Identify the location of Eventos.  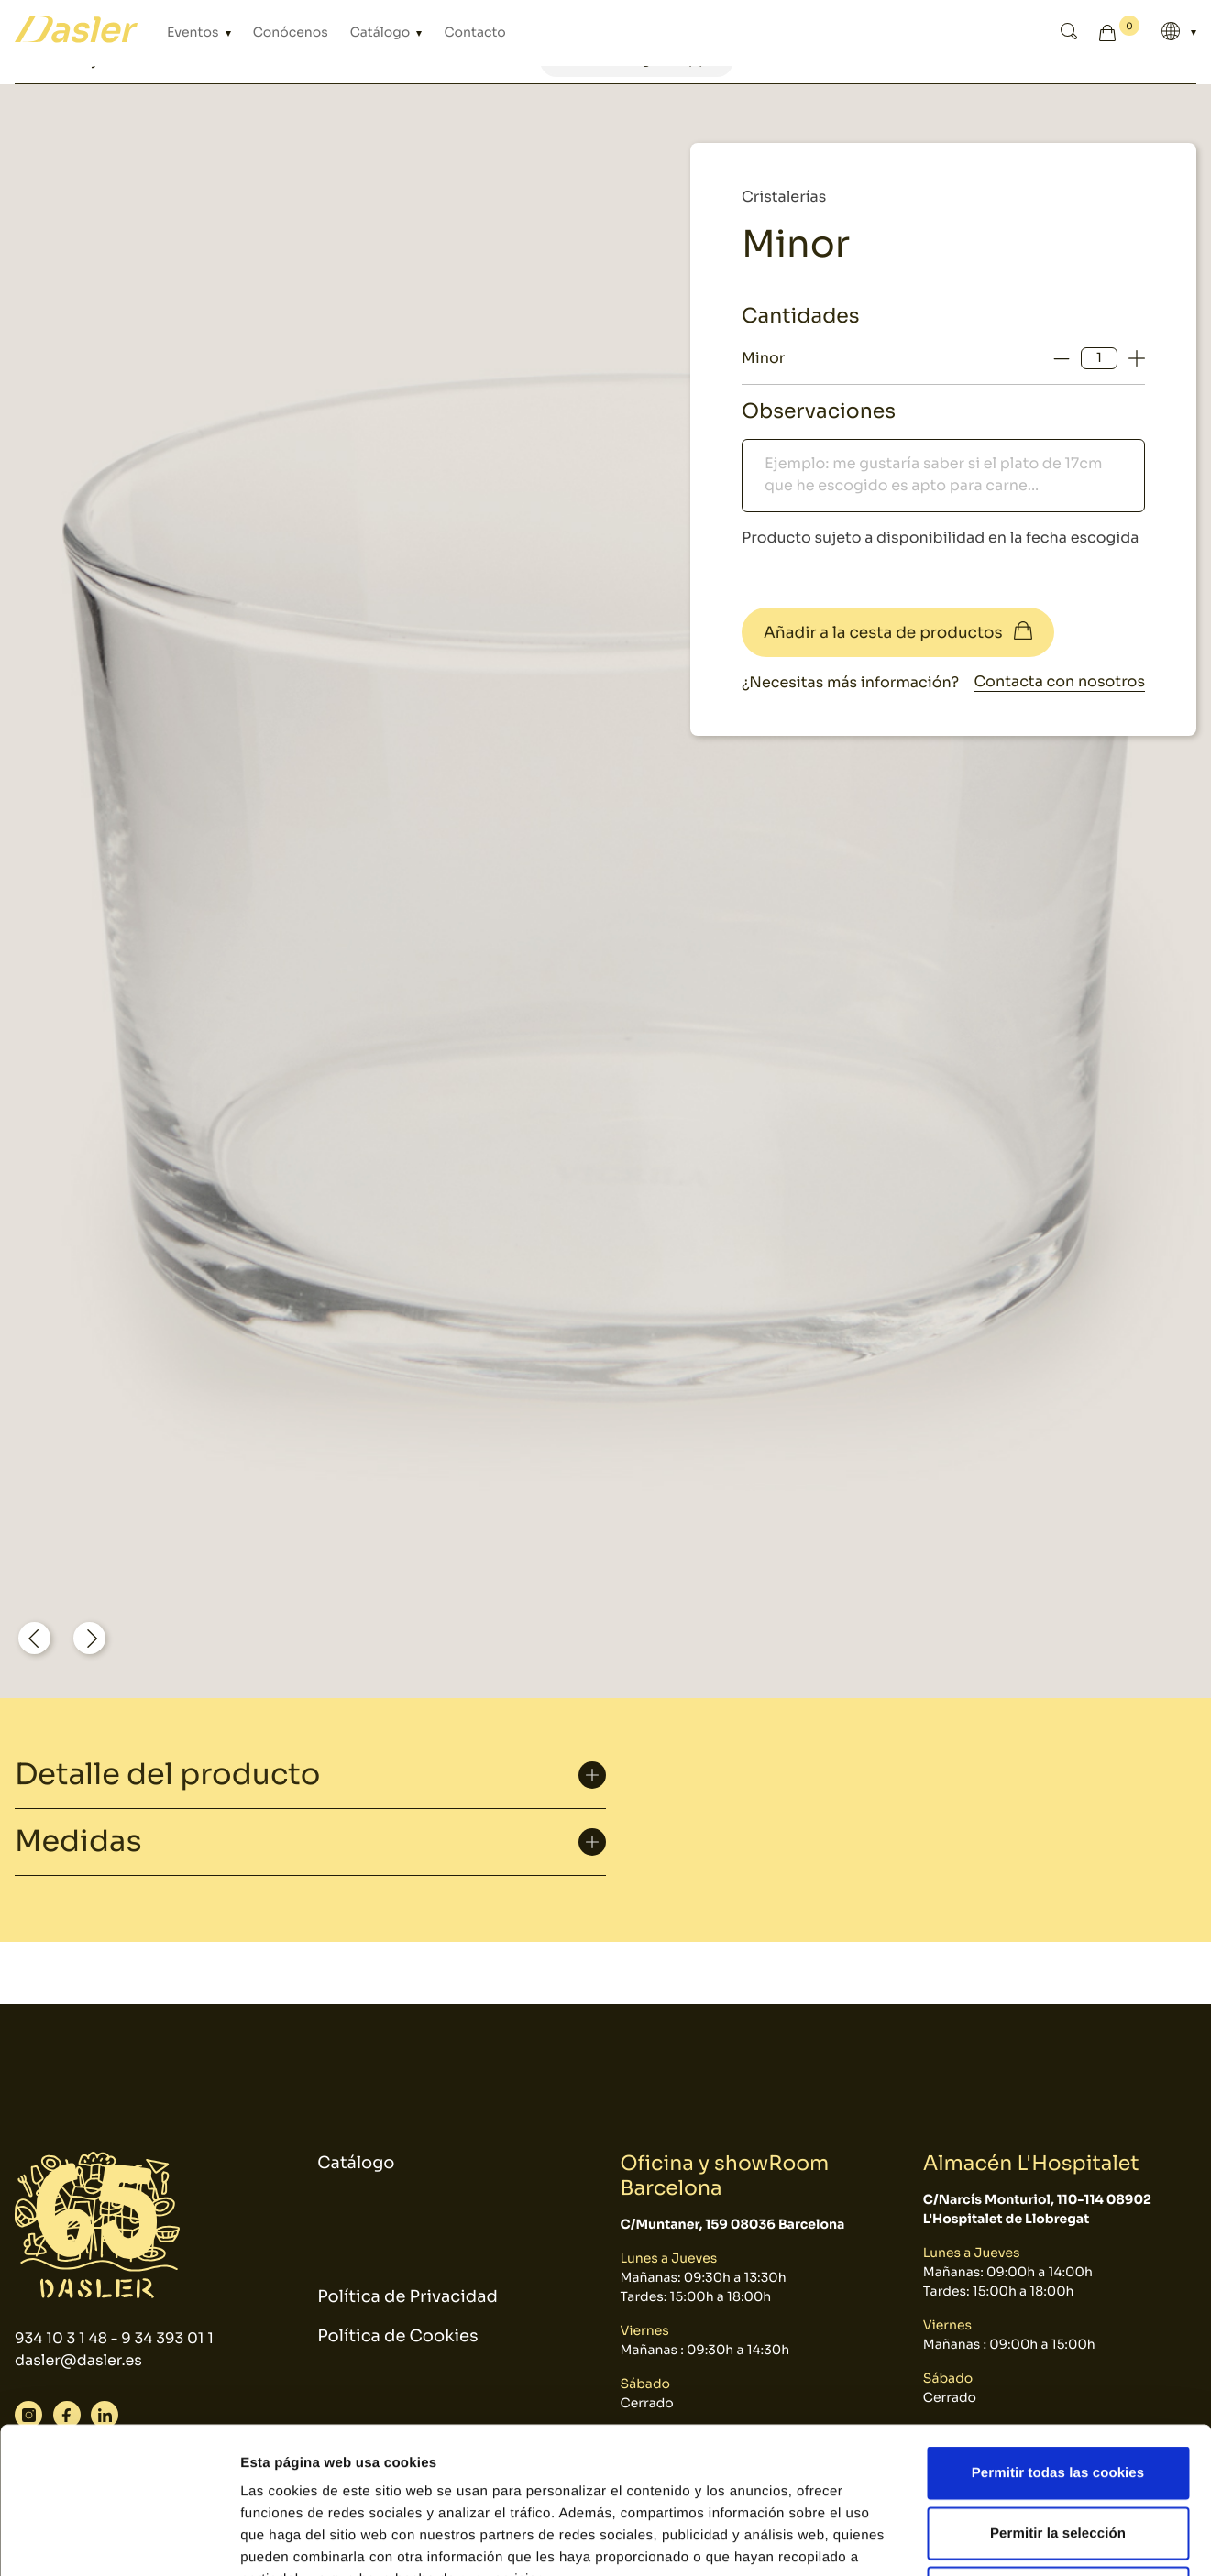
(194, 33).